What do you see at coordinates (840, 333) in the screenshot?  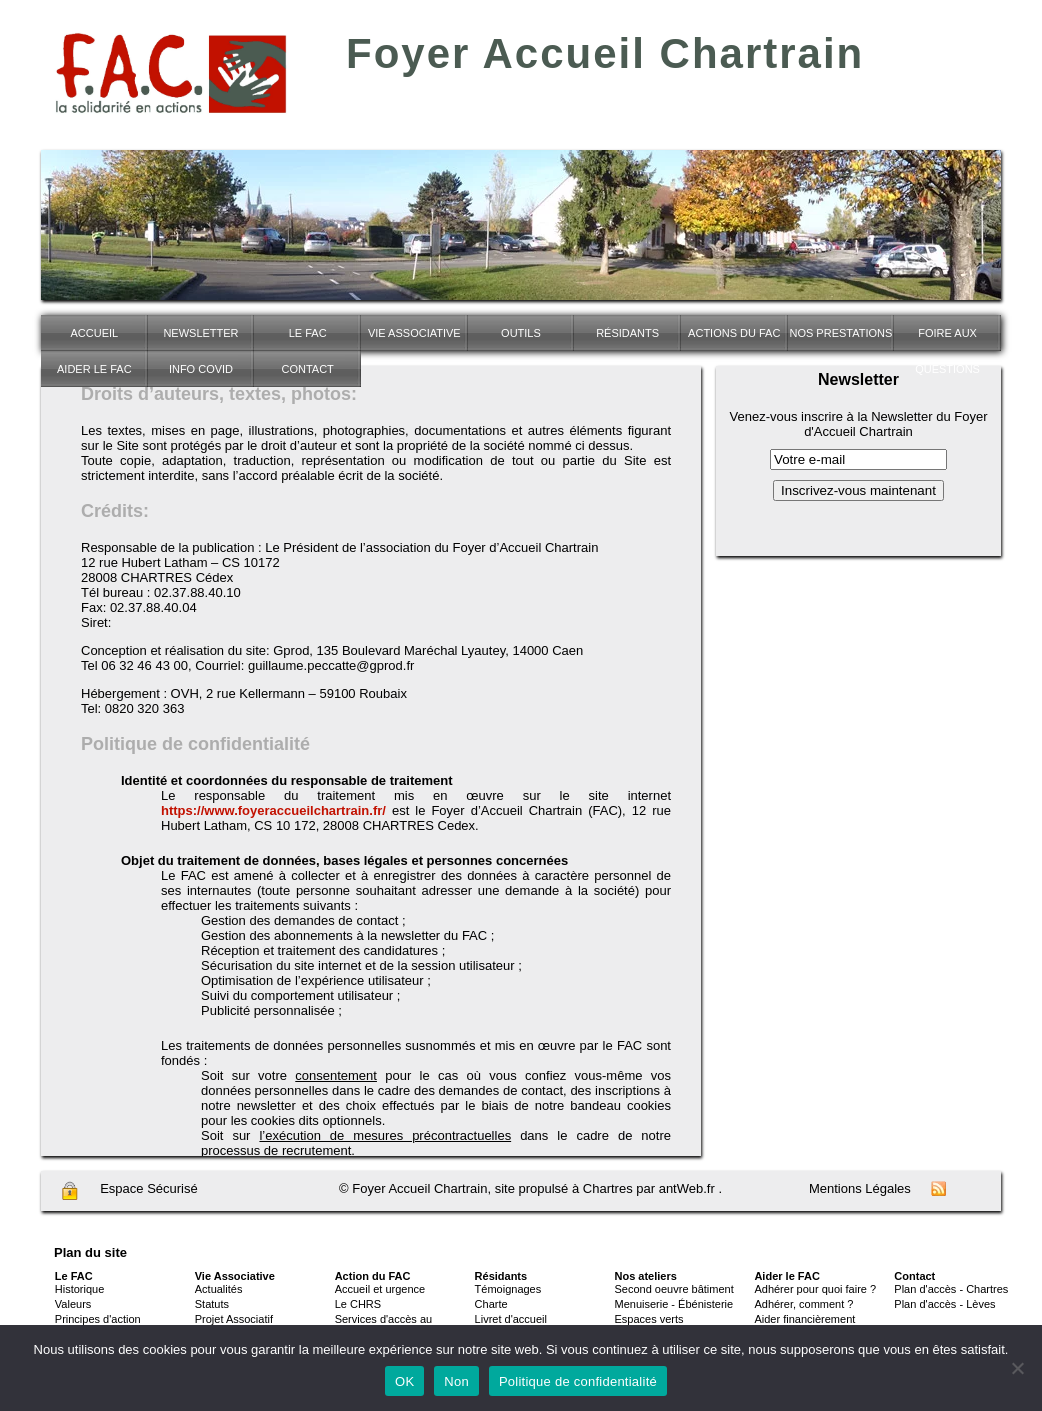 I see `NOS PRESTATIONS` at bounding box center [840, 333].